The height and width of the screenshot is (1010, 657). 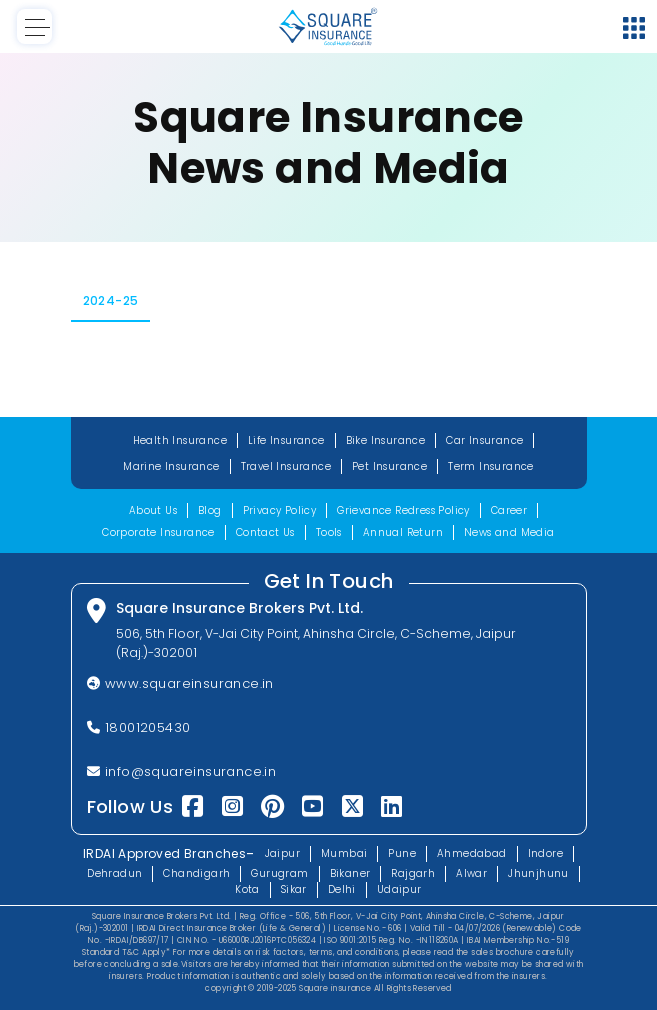 I want to click on Mumbai, so click(x=344, y=853).